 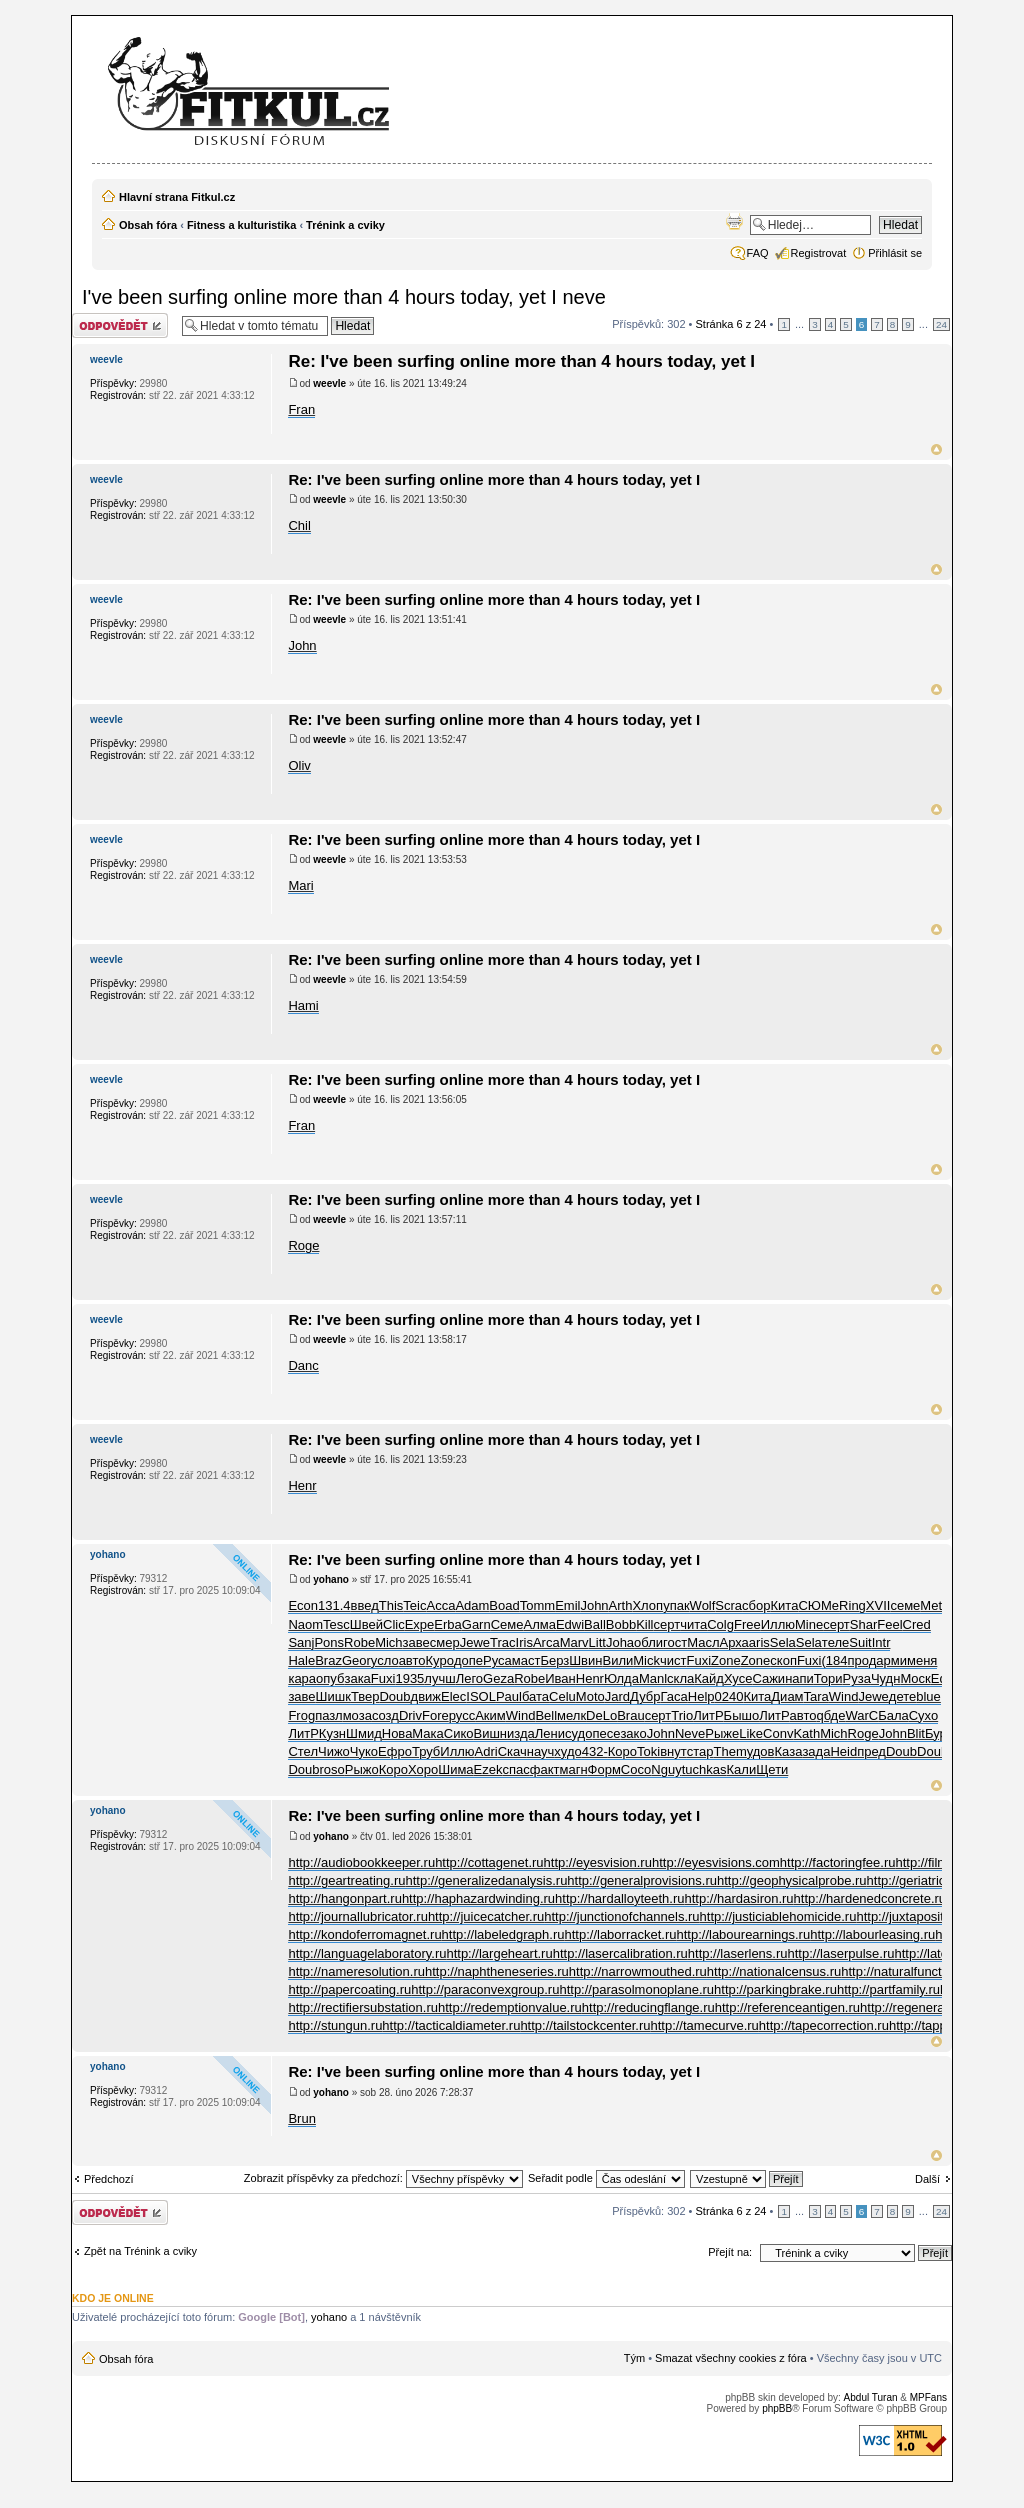 I want to click on песе, so click(x=606, y=1733).